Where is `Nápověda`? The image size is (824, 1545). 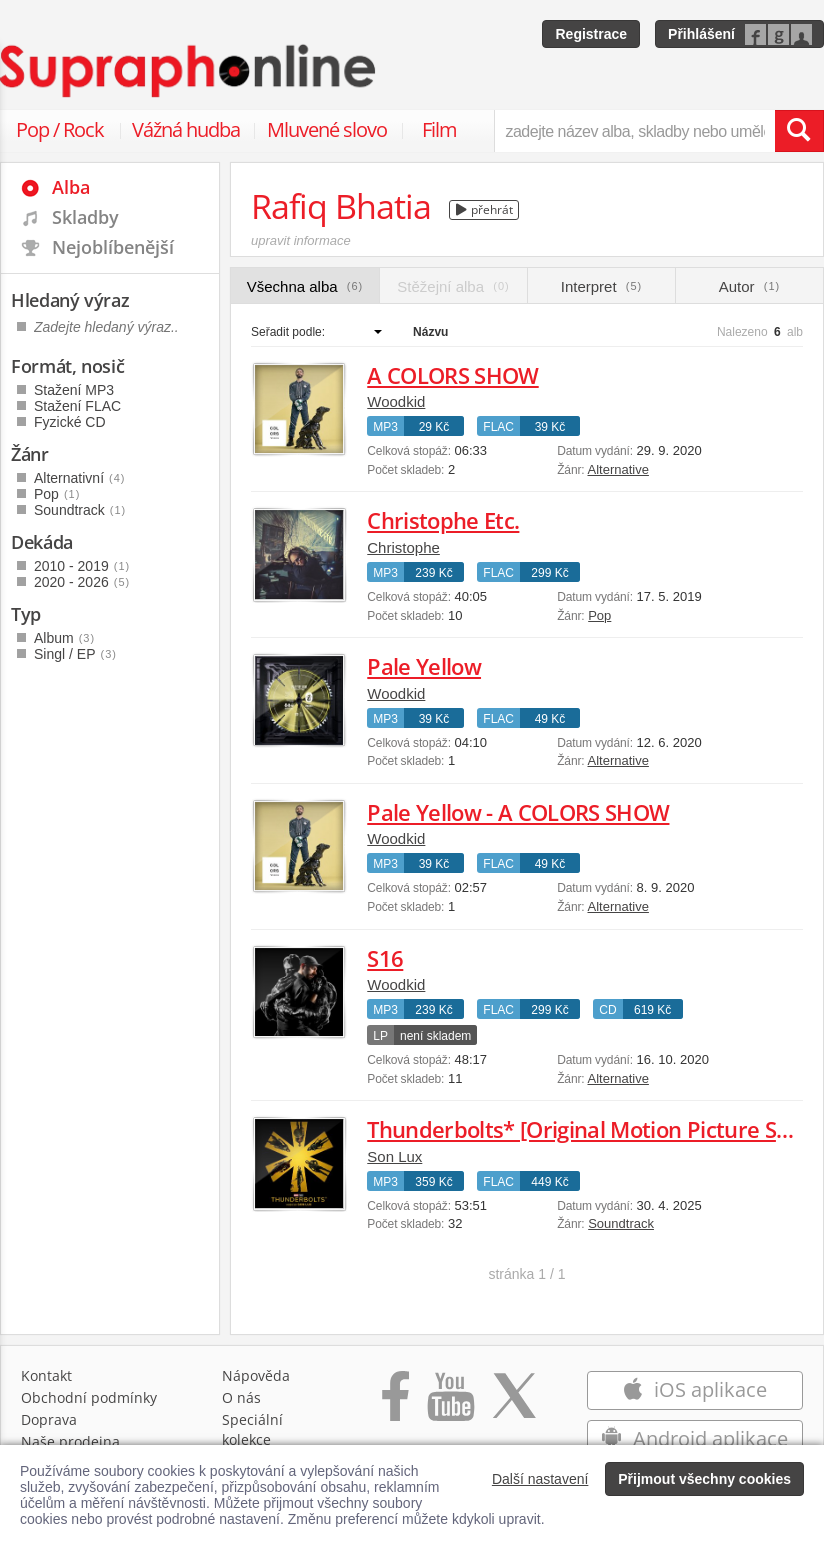
Nápověda is located at coordinates (256, 1375).